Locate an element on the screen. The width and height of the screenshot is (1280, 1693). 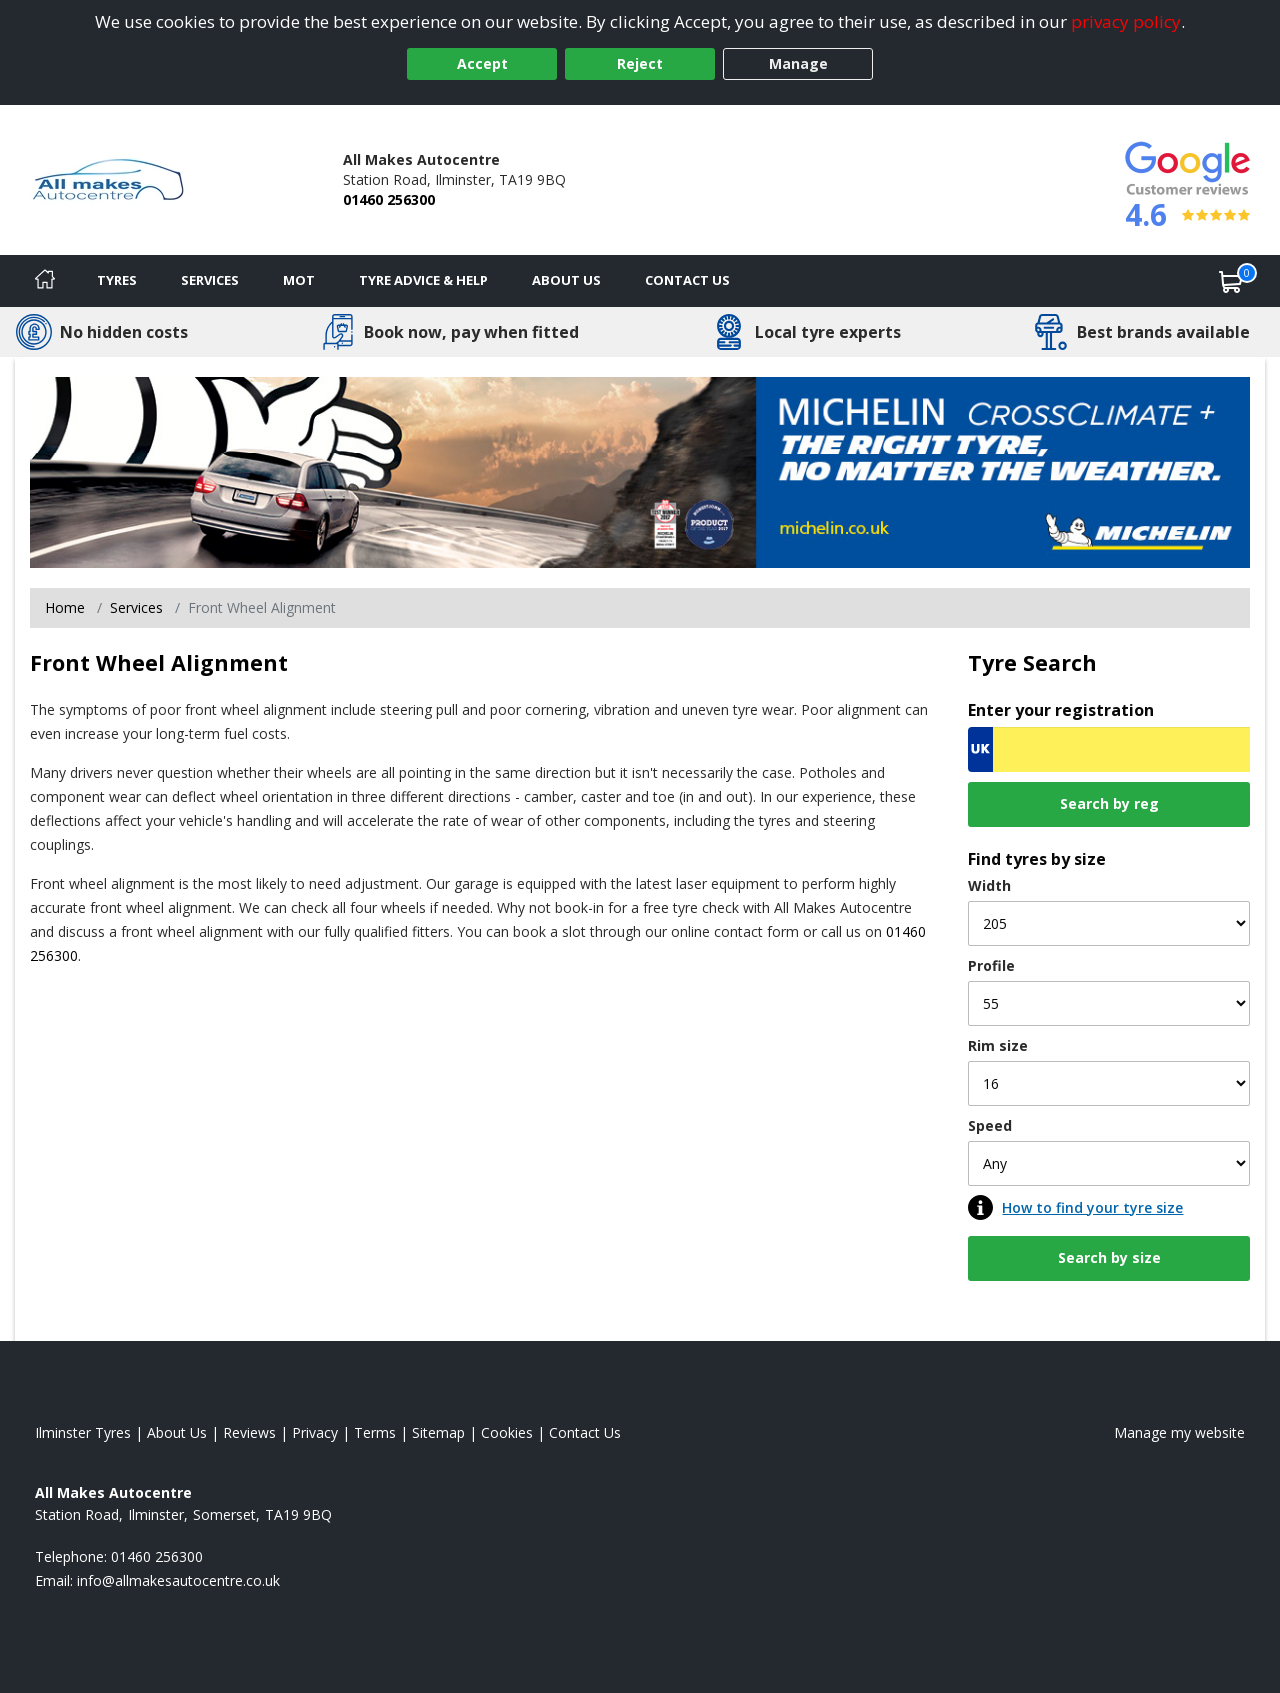
MOT is located at coordinates (299, 280).